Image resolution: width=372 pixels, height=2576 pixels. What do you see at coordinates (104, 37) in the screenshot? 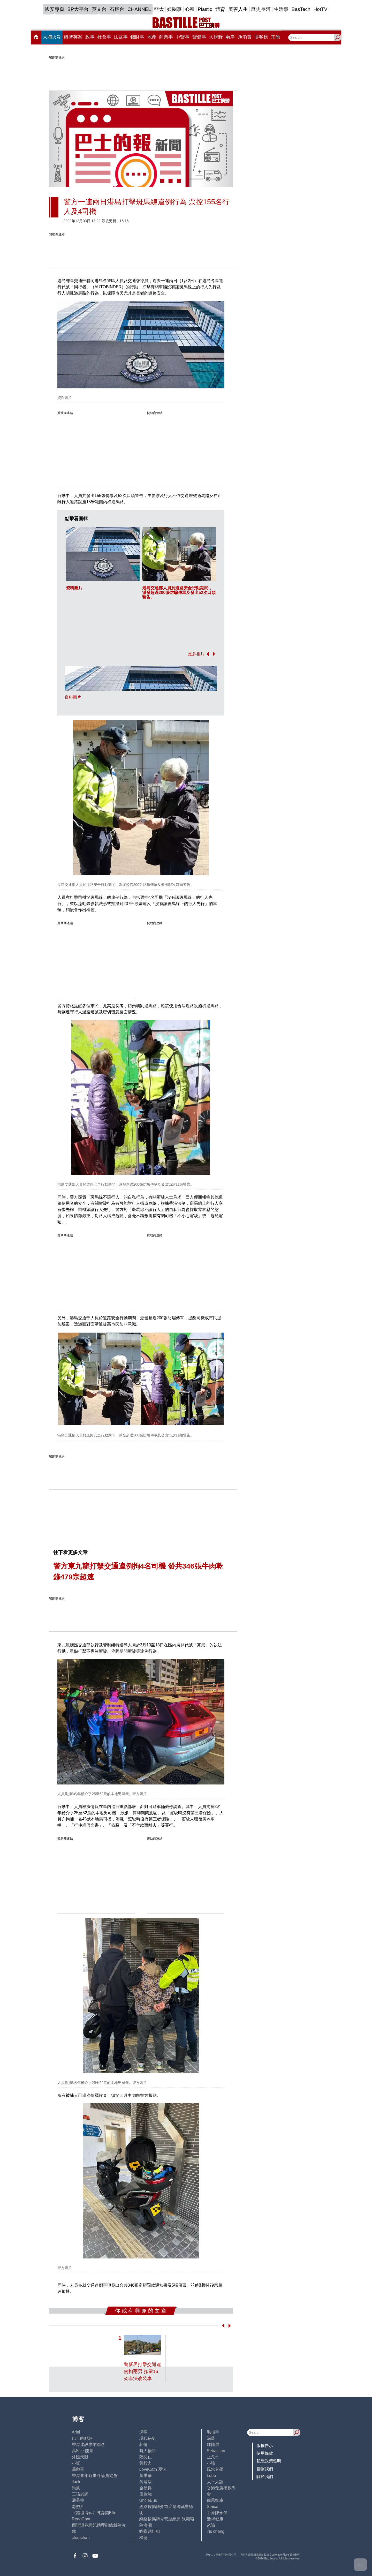
I see `社會事` at bounding box center [104, 37].